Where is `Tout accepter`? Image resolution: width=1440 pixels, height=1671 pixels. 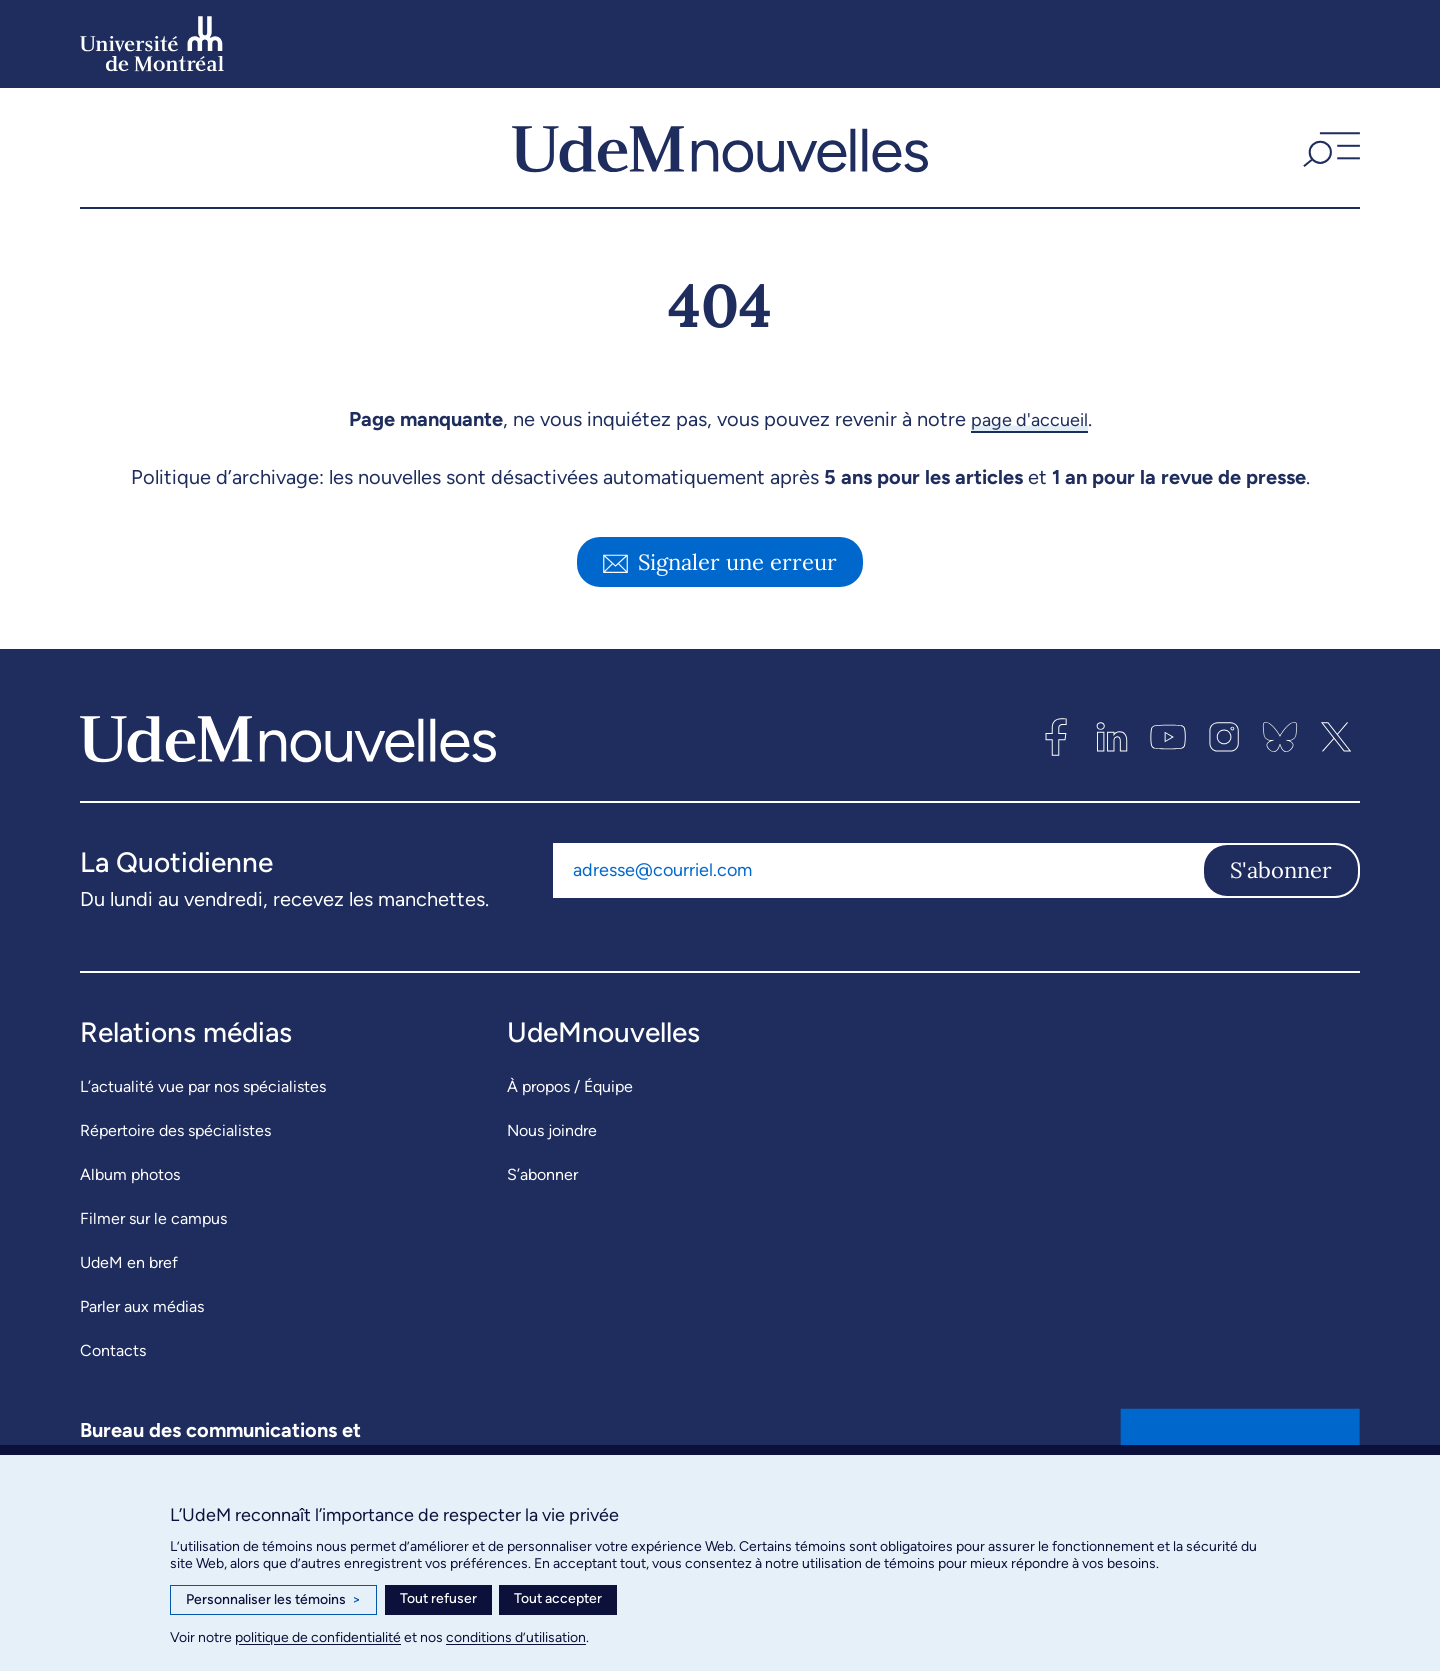 Tout accepter is located at coordinates (558, 1598).